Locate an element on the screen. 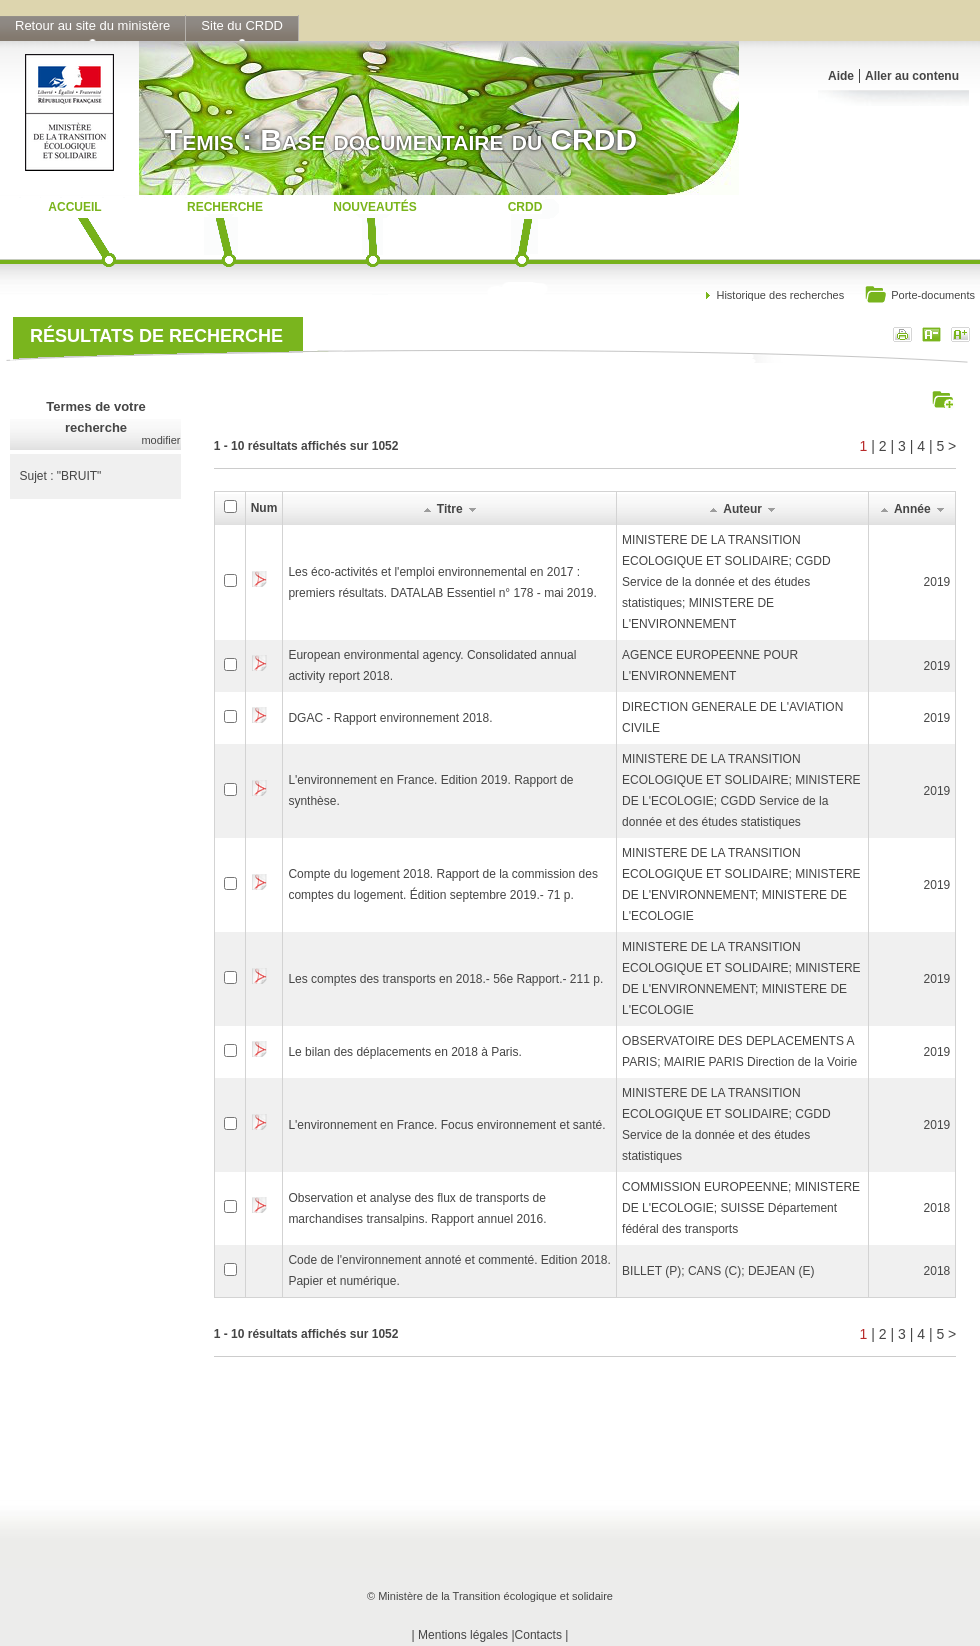 The image size is (980, 1646). 2018 is located at coordinates (937, 1208).